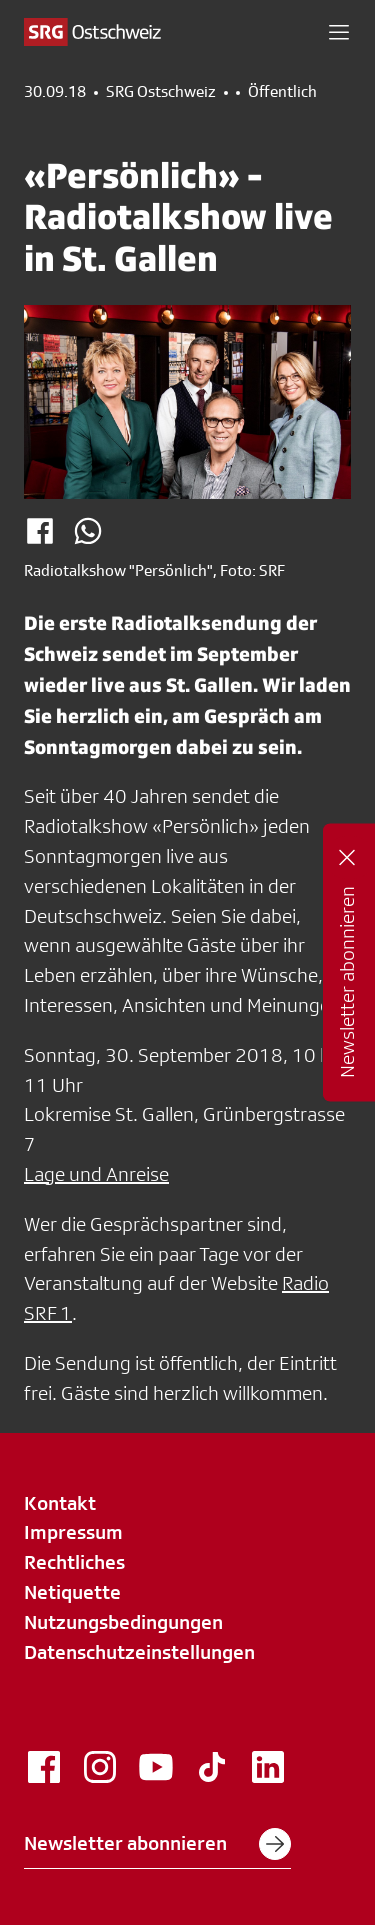 The image size is (375, 1925). Describe the element at coordinates (74, 1562) in the screenshot. I see `Rechtliches` at that location.